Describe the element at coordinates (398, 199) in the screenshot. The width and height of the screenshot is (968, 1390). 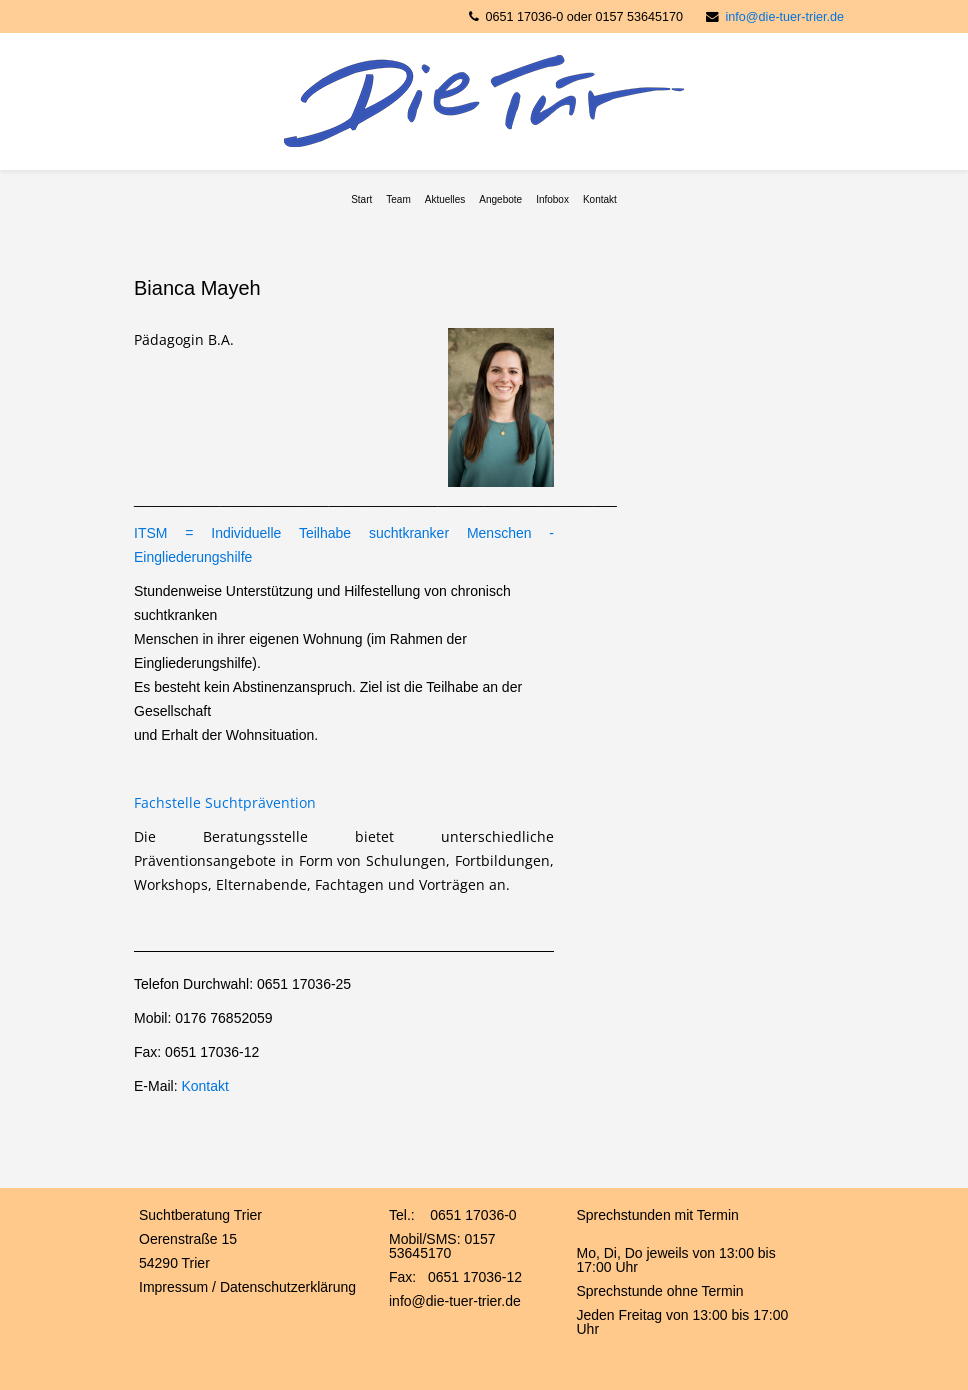
I see `Team` at that location.